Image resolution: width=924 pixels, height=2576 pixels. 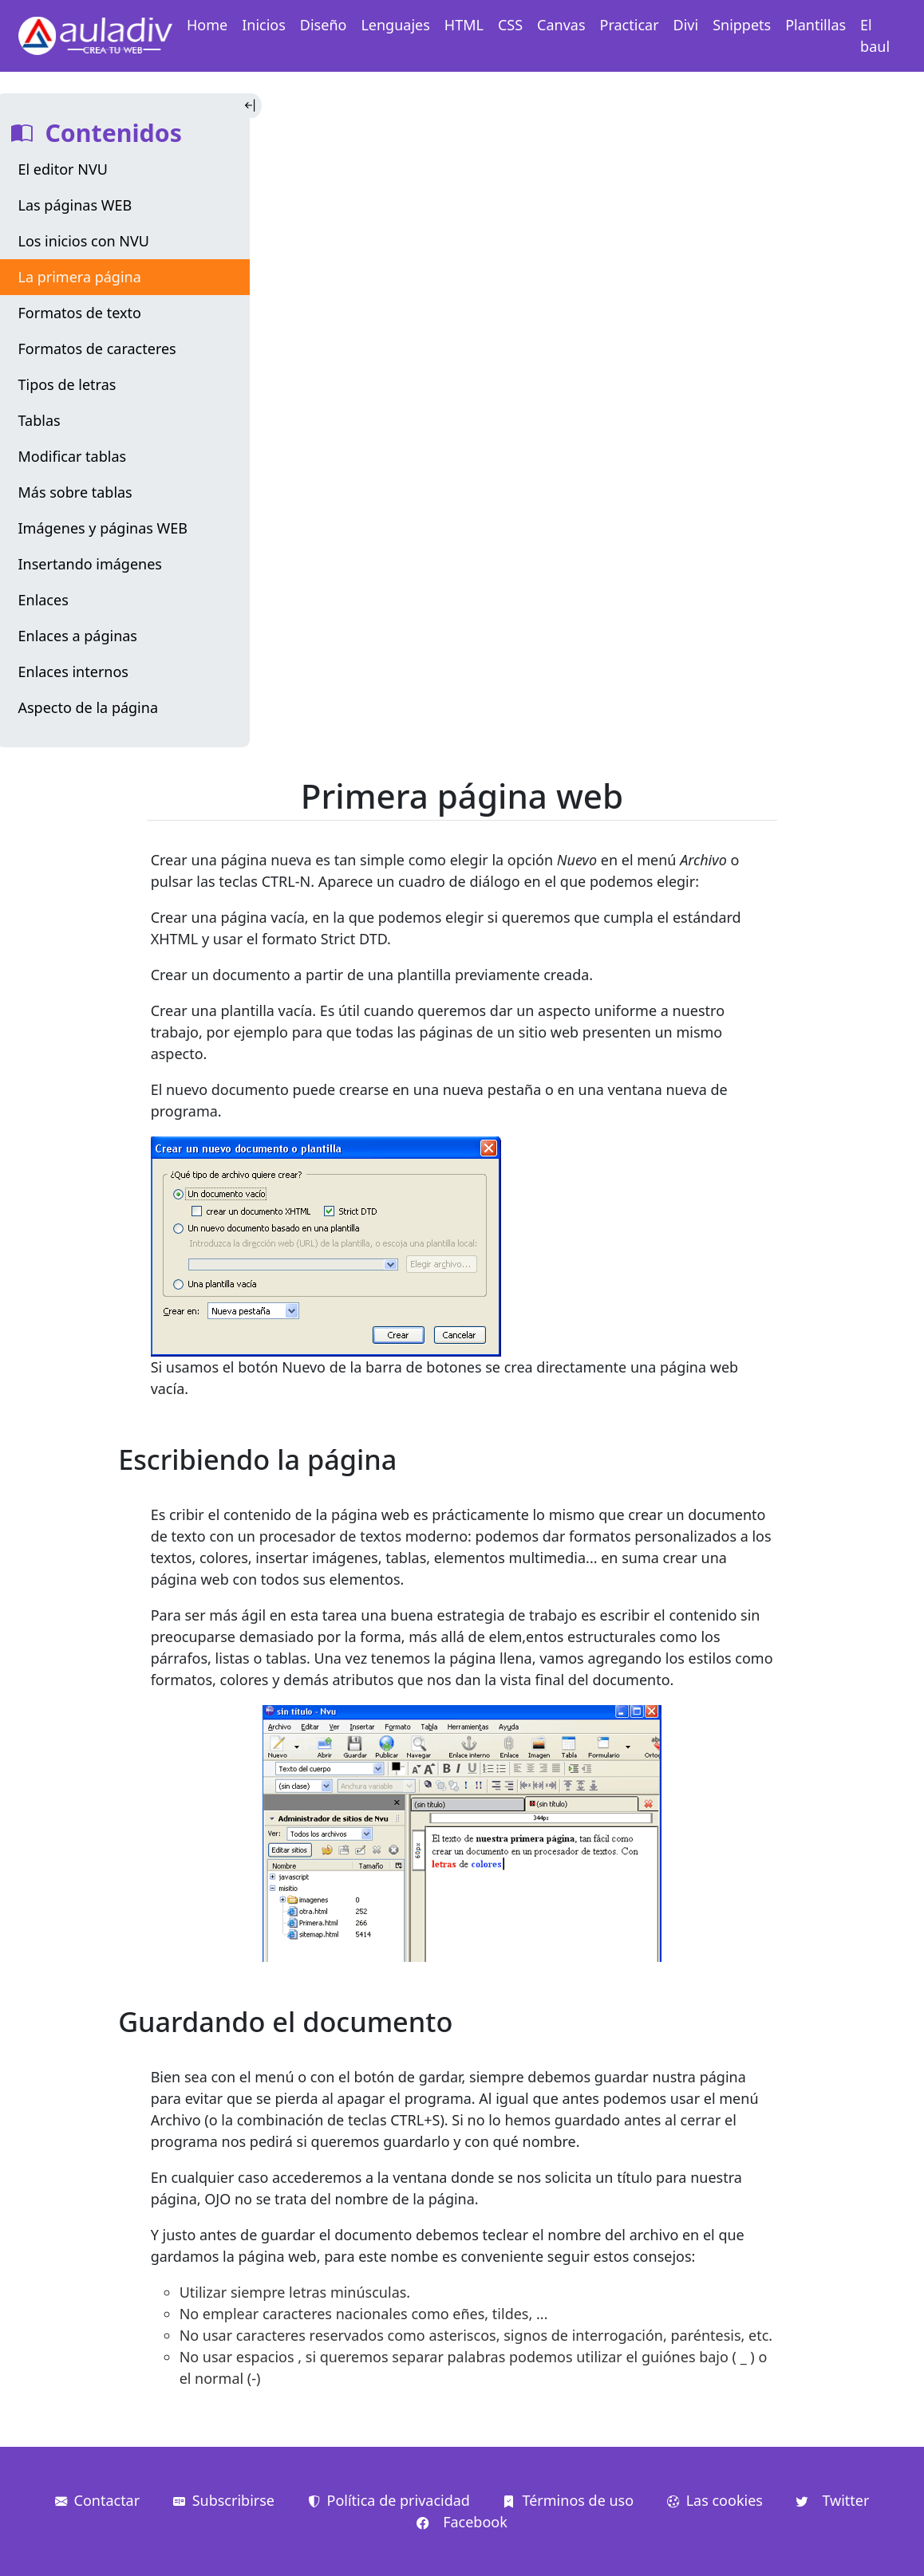 I want to click on Más sobre tablas, so click(x=75, y=492).